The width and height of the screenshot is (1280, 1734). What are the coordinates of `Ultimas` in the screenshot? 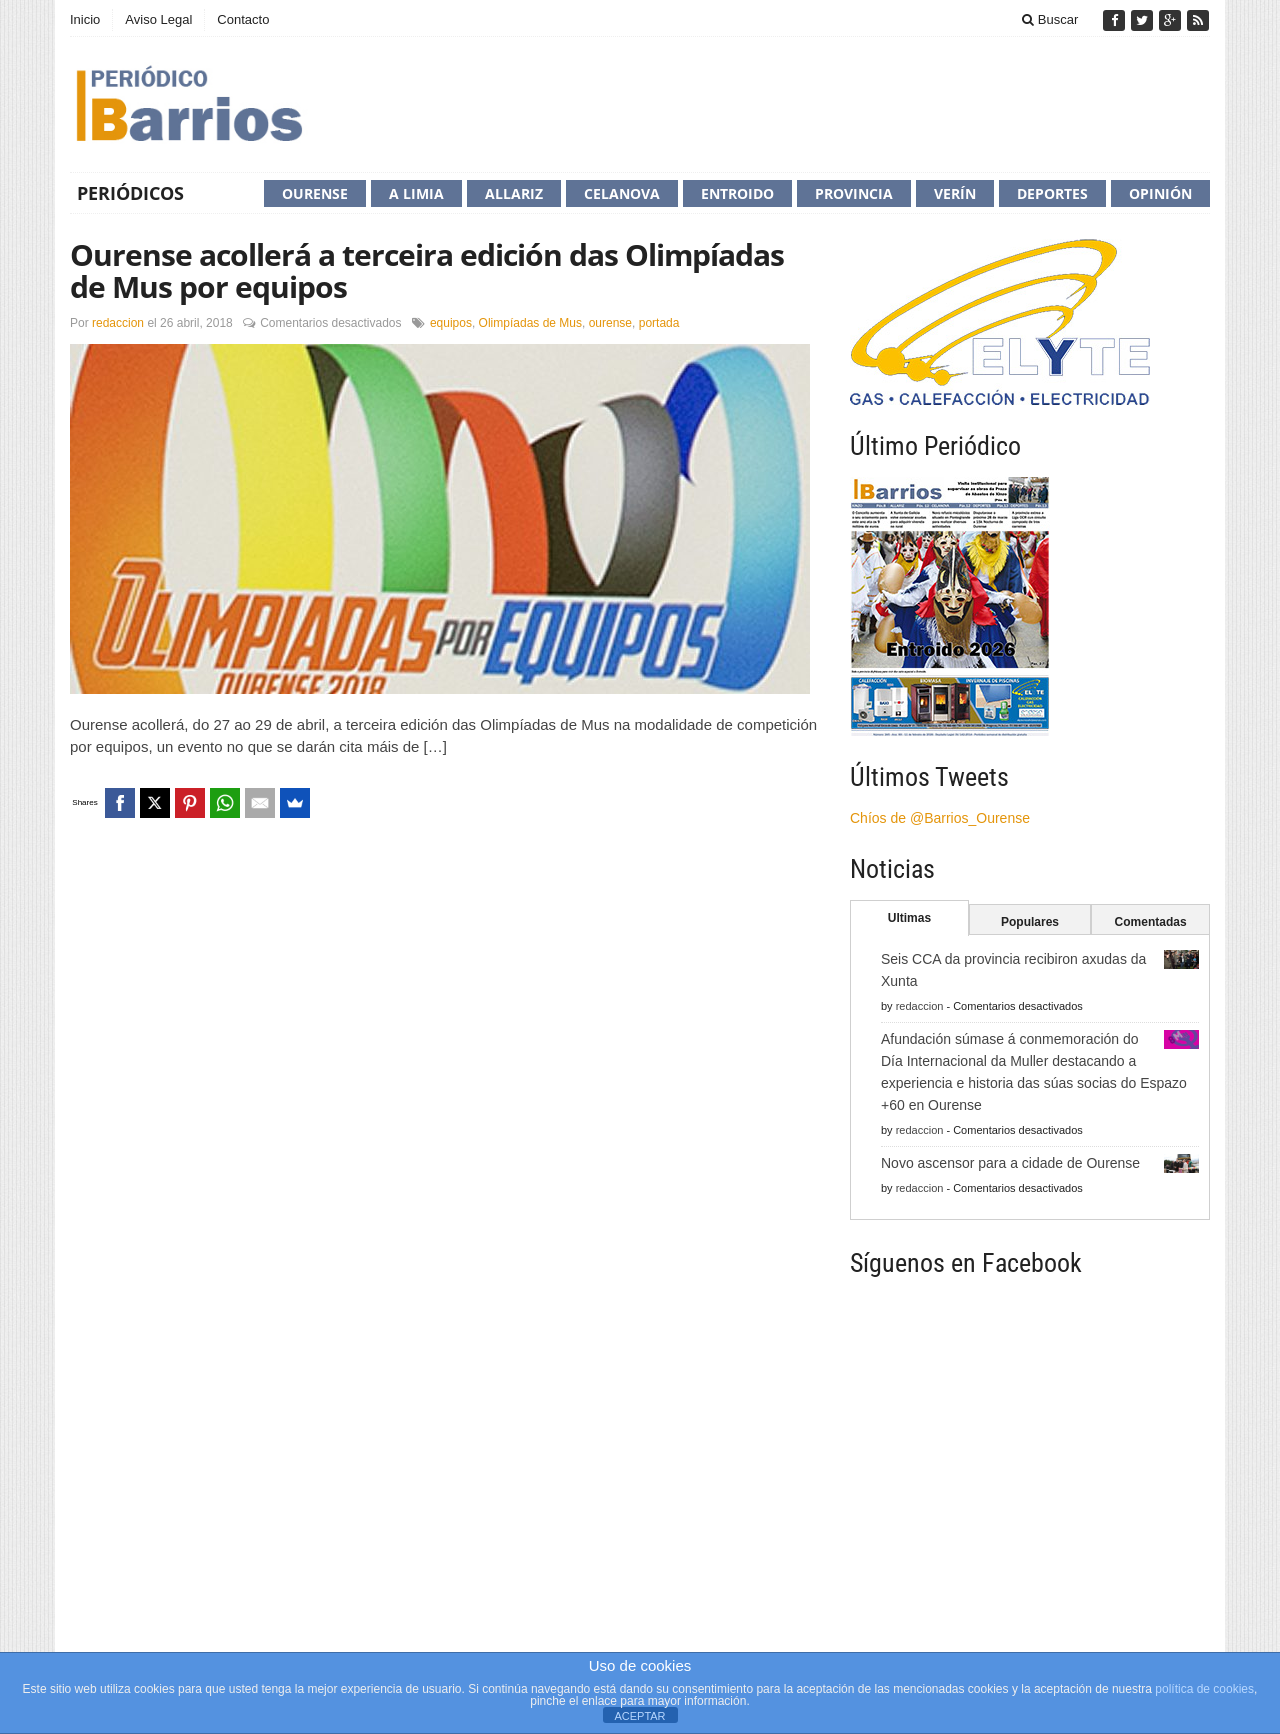 It's located at (909, 918).